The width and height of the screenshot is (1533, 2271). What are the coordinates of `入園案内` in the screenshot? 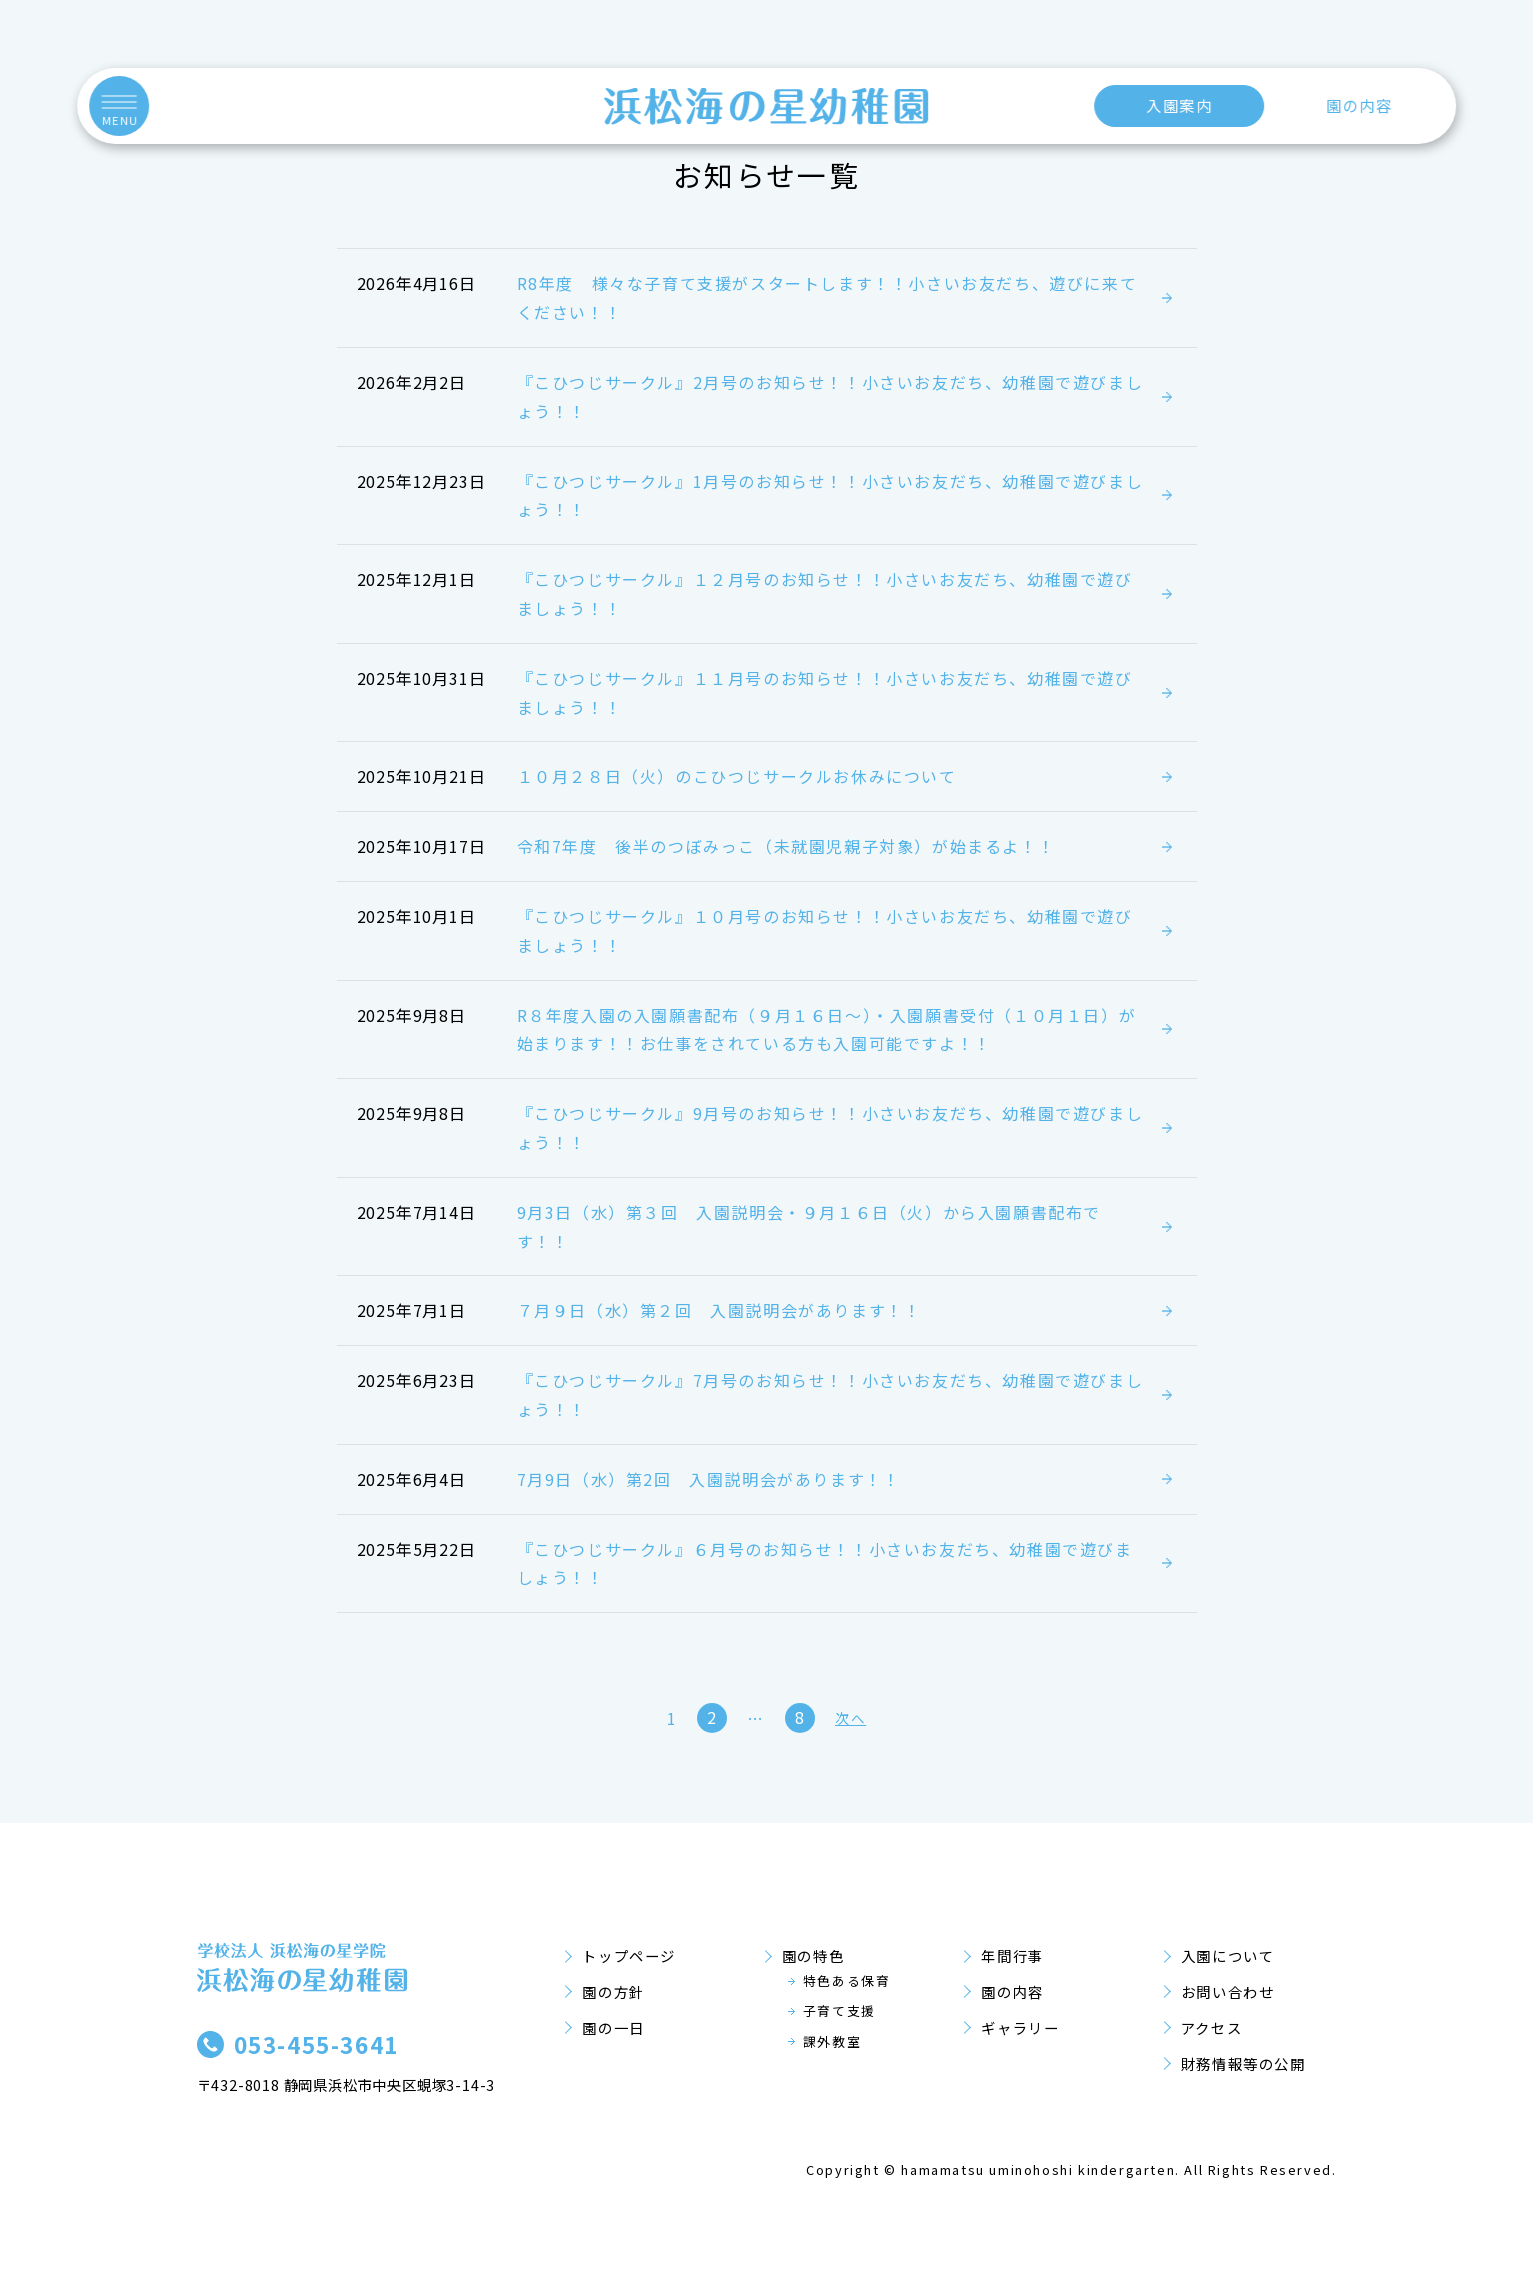 It's located at (1179, 105).